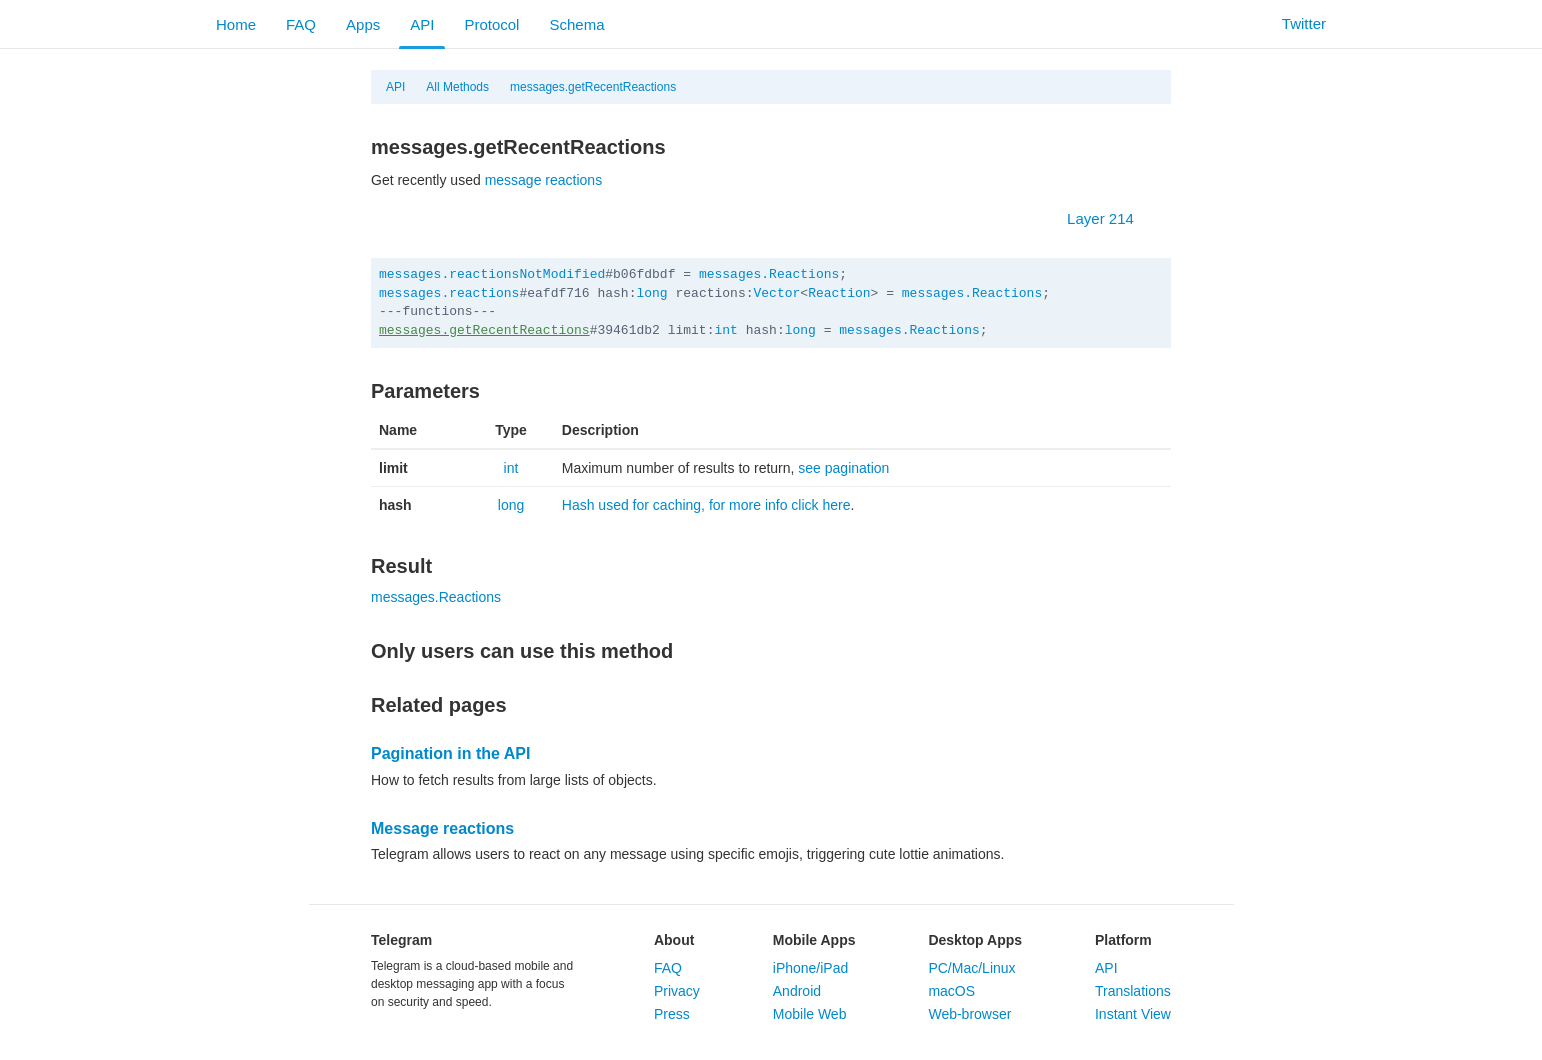 Image resolution: width=1542 pixels, height=1060 pixels. I want to click on Pagination in the API, so click(450, 753).